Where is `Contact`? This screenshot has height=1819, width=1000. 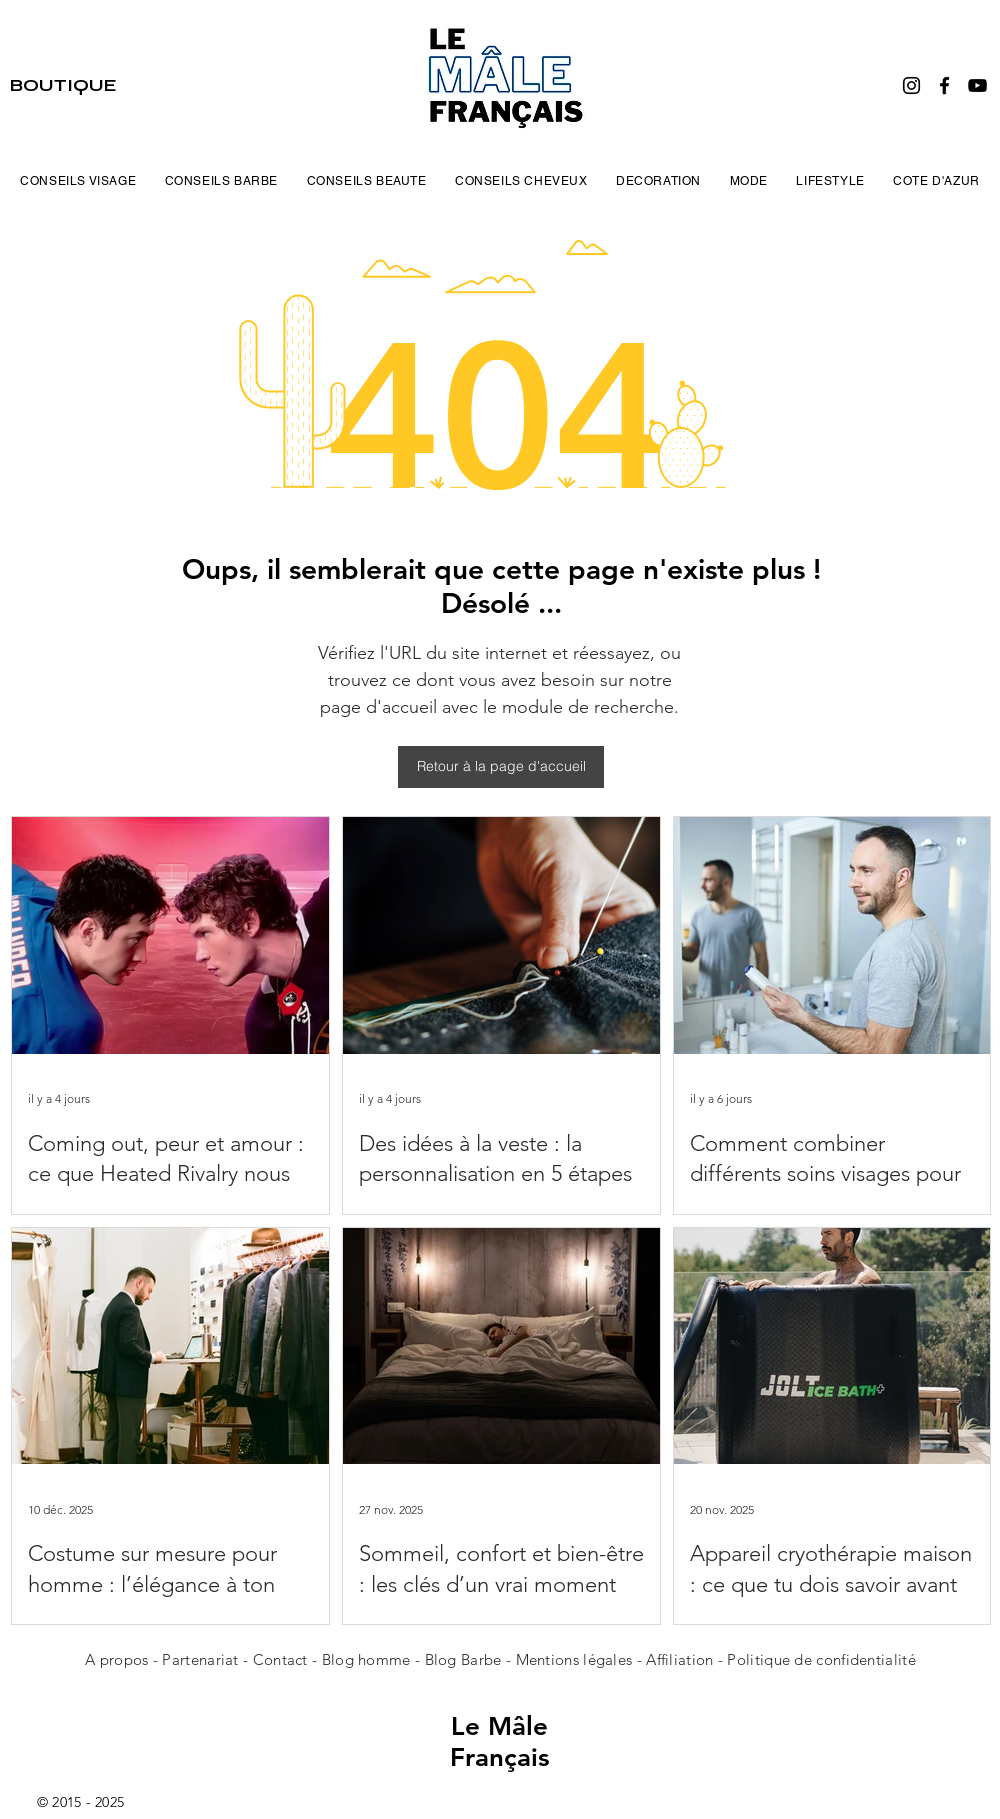
Contact is located at coordinates (282, 1659).